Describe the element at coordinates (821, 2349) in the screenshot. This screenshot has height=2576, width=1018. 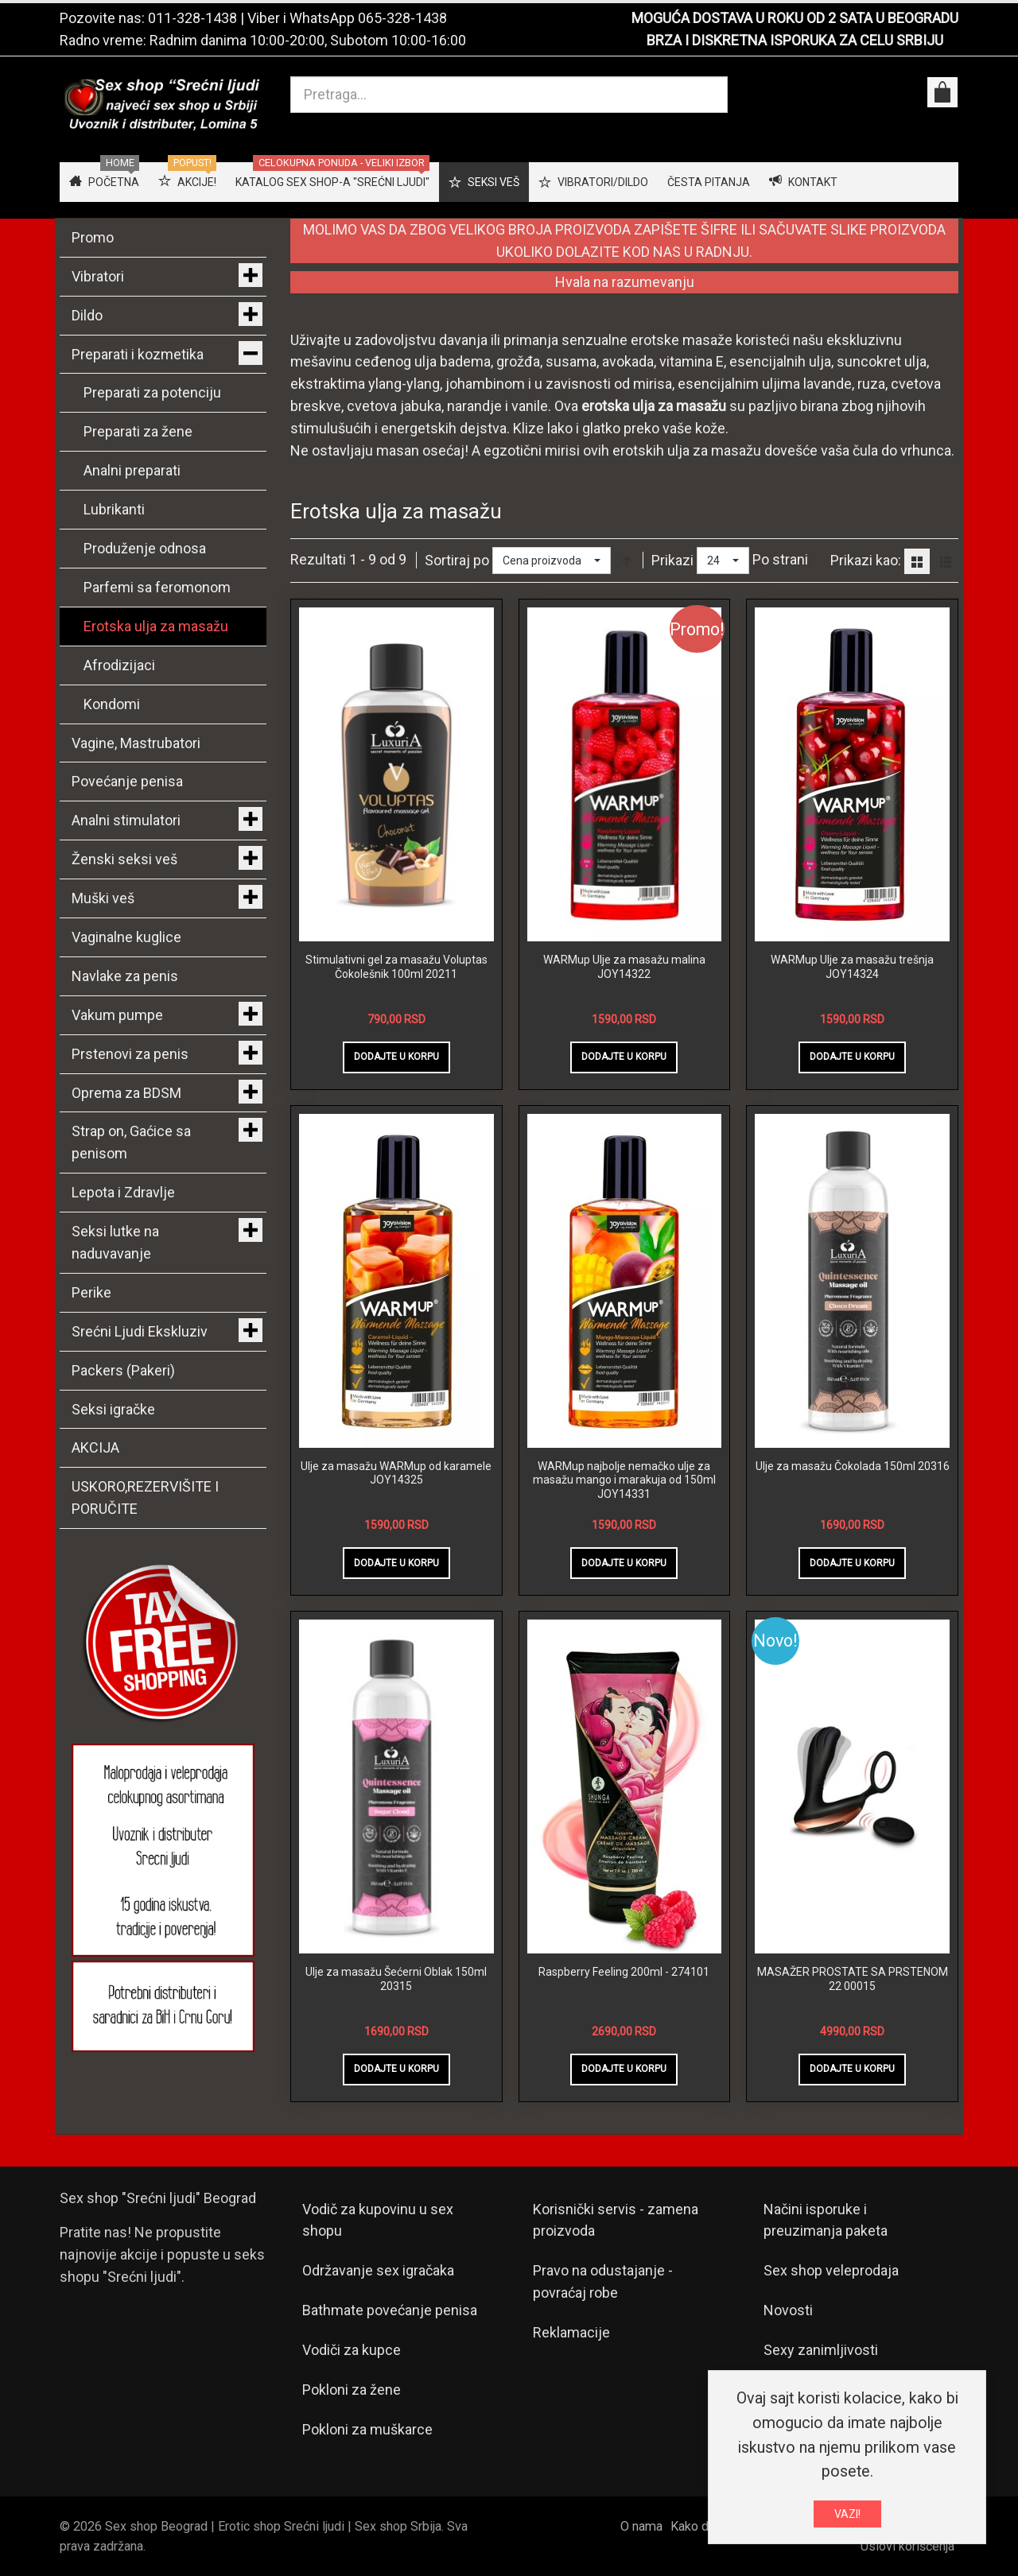
I see `Sexy zanimljivosti` at that location.